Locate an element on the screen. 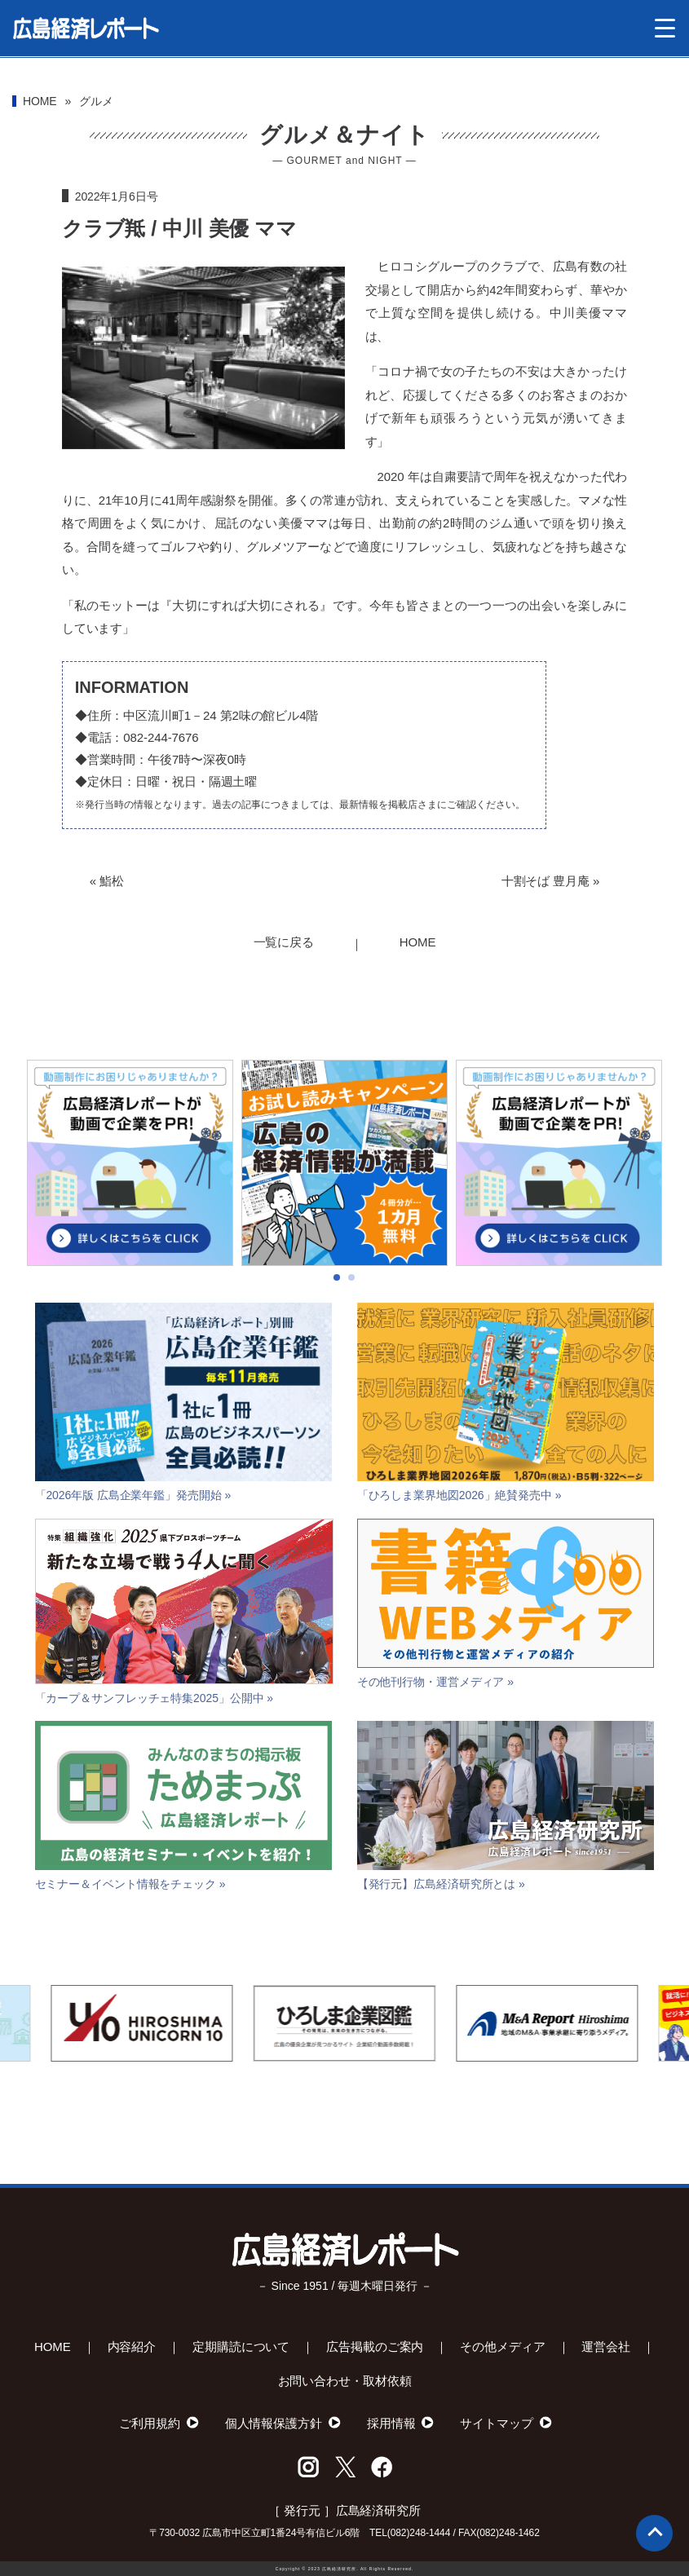 The width and height of the screenshot is (689, 2576). HOME is located at coordinates (40, 101).